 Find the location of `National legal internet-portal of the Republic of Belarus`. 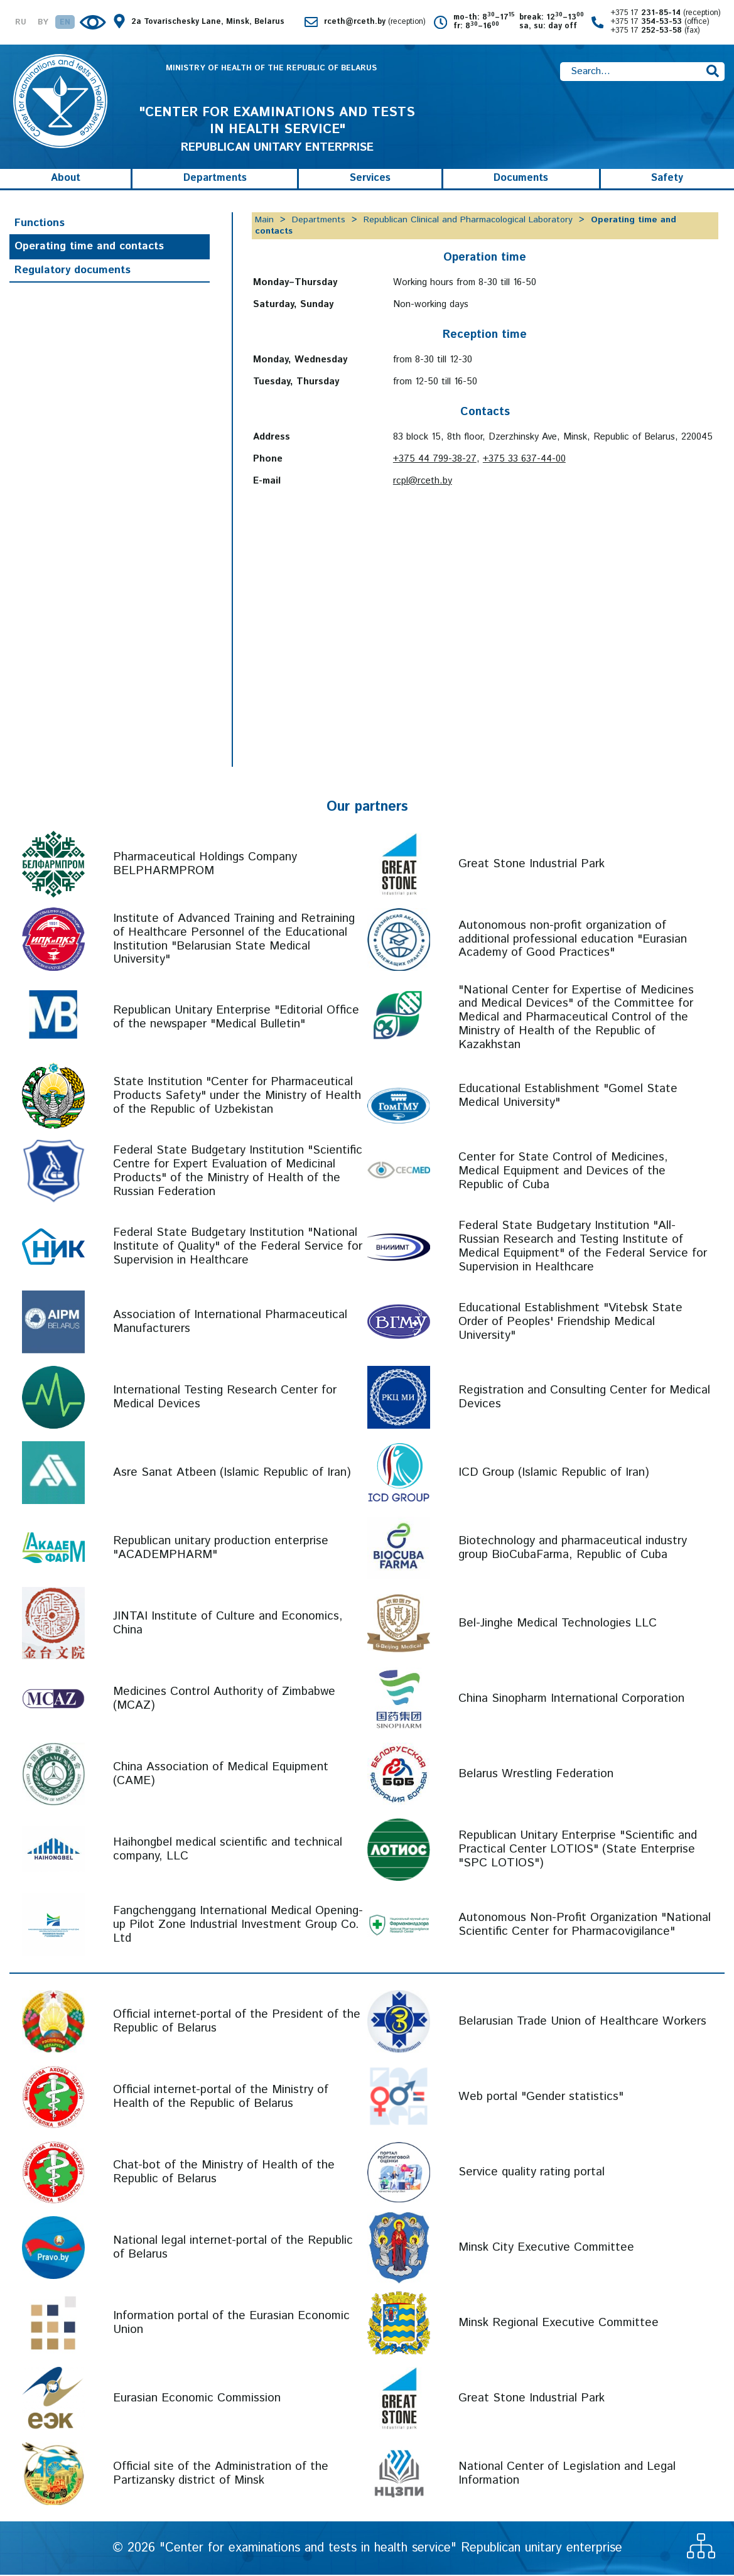

National legal internet-portal of the Republic of Belarus is located at coordinates (233, 2248).